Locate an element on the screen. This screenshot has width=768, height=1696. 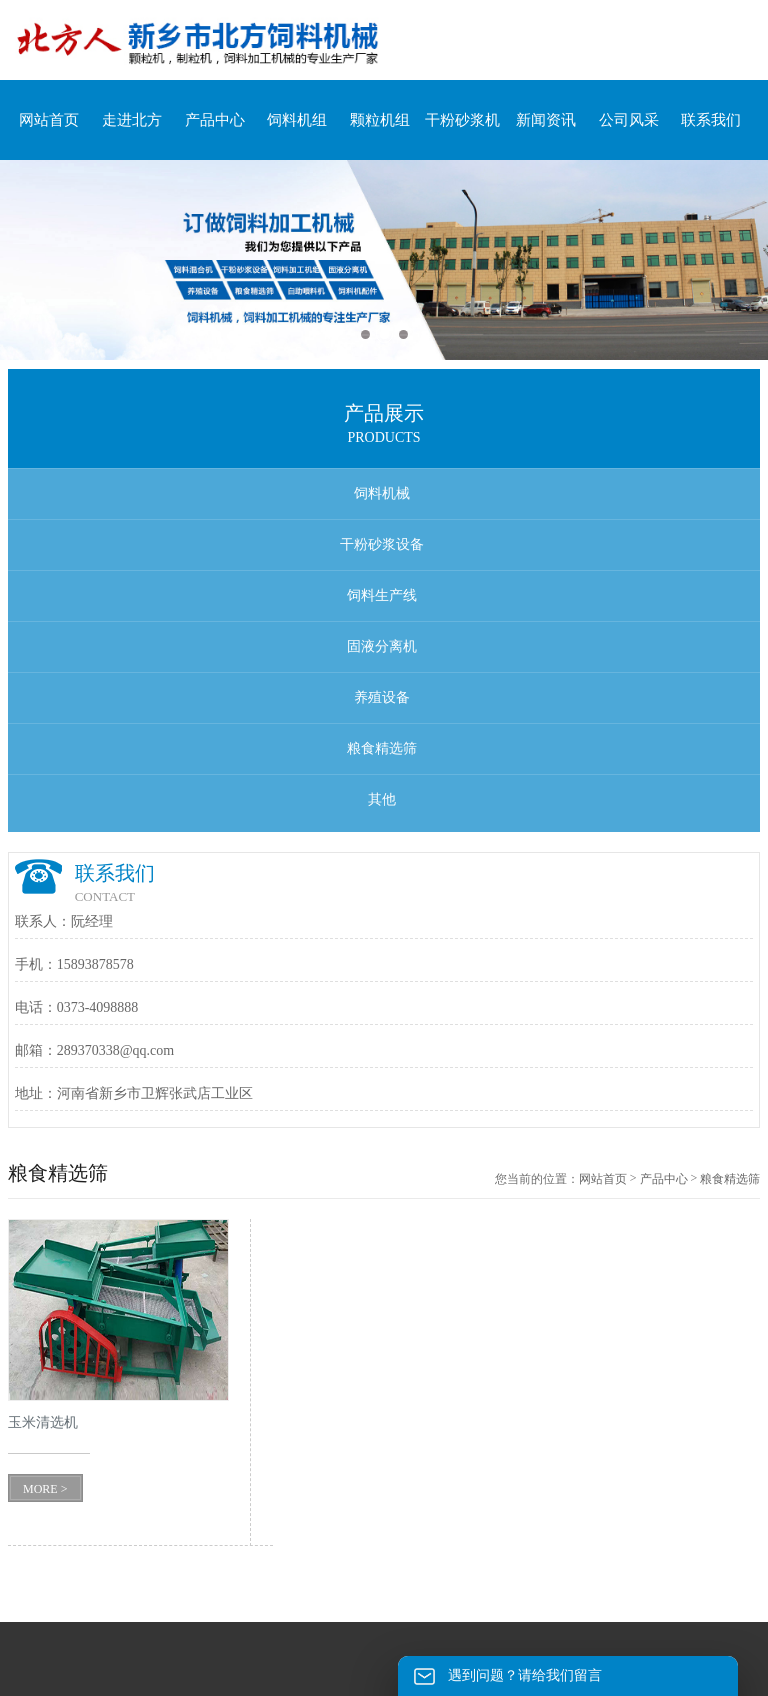
网站首页 is located at coordinates (49, 120).